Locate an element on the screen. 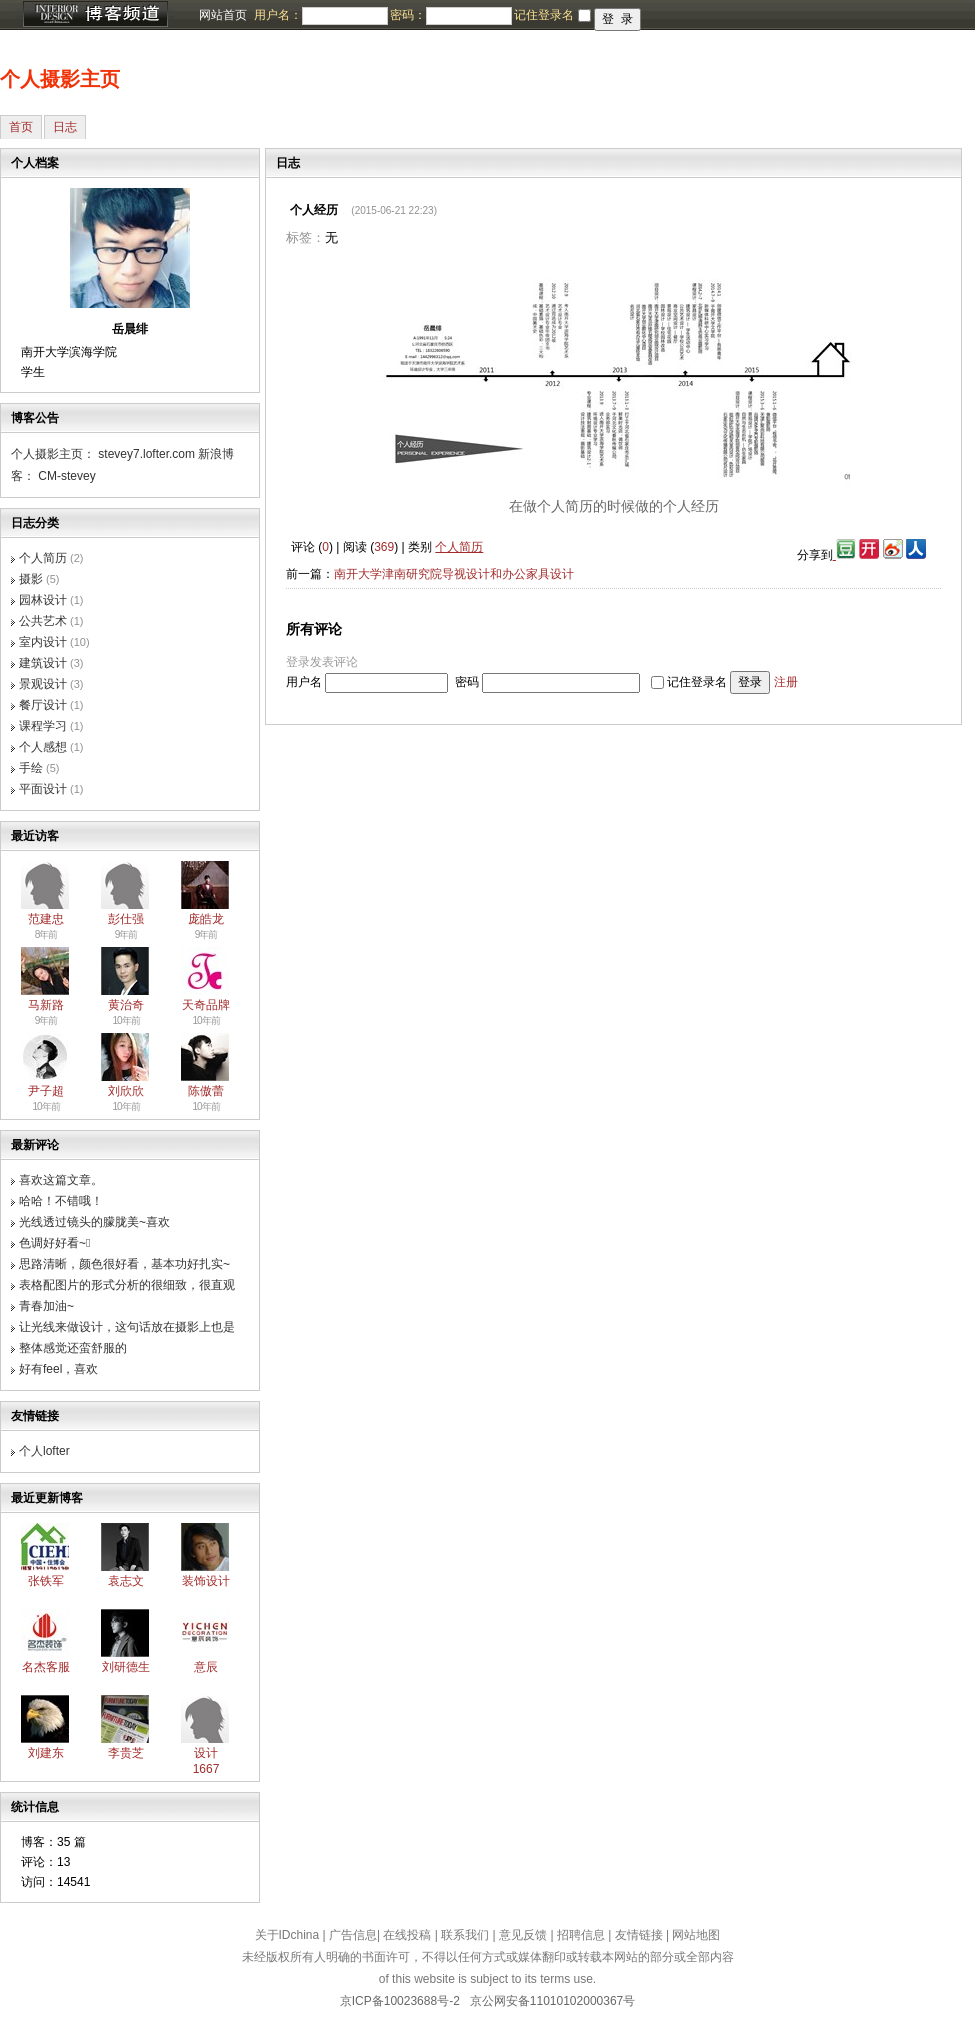 This screenshot has width=975, height=2027. 园林设计 is located at coordinates (43, 600).